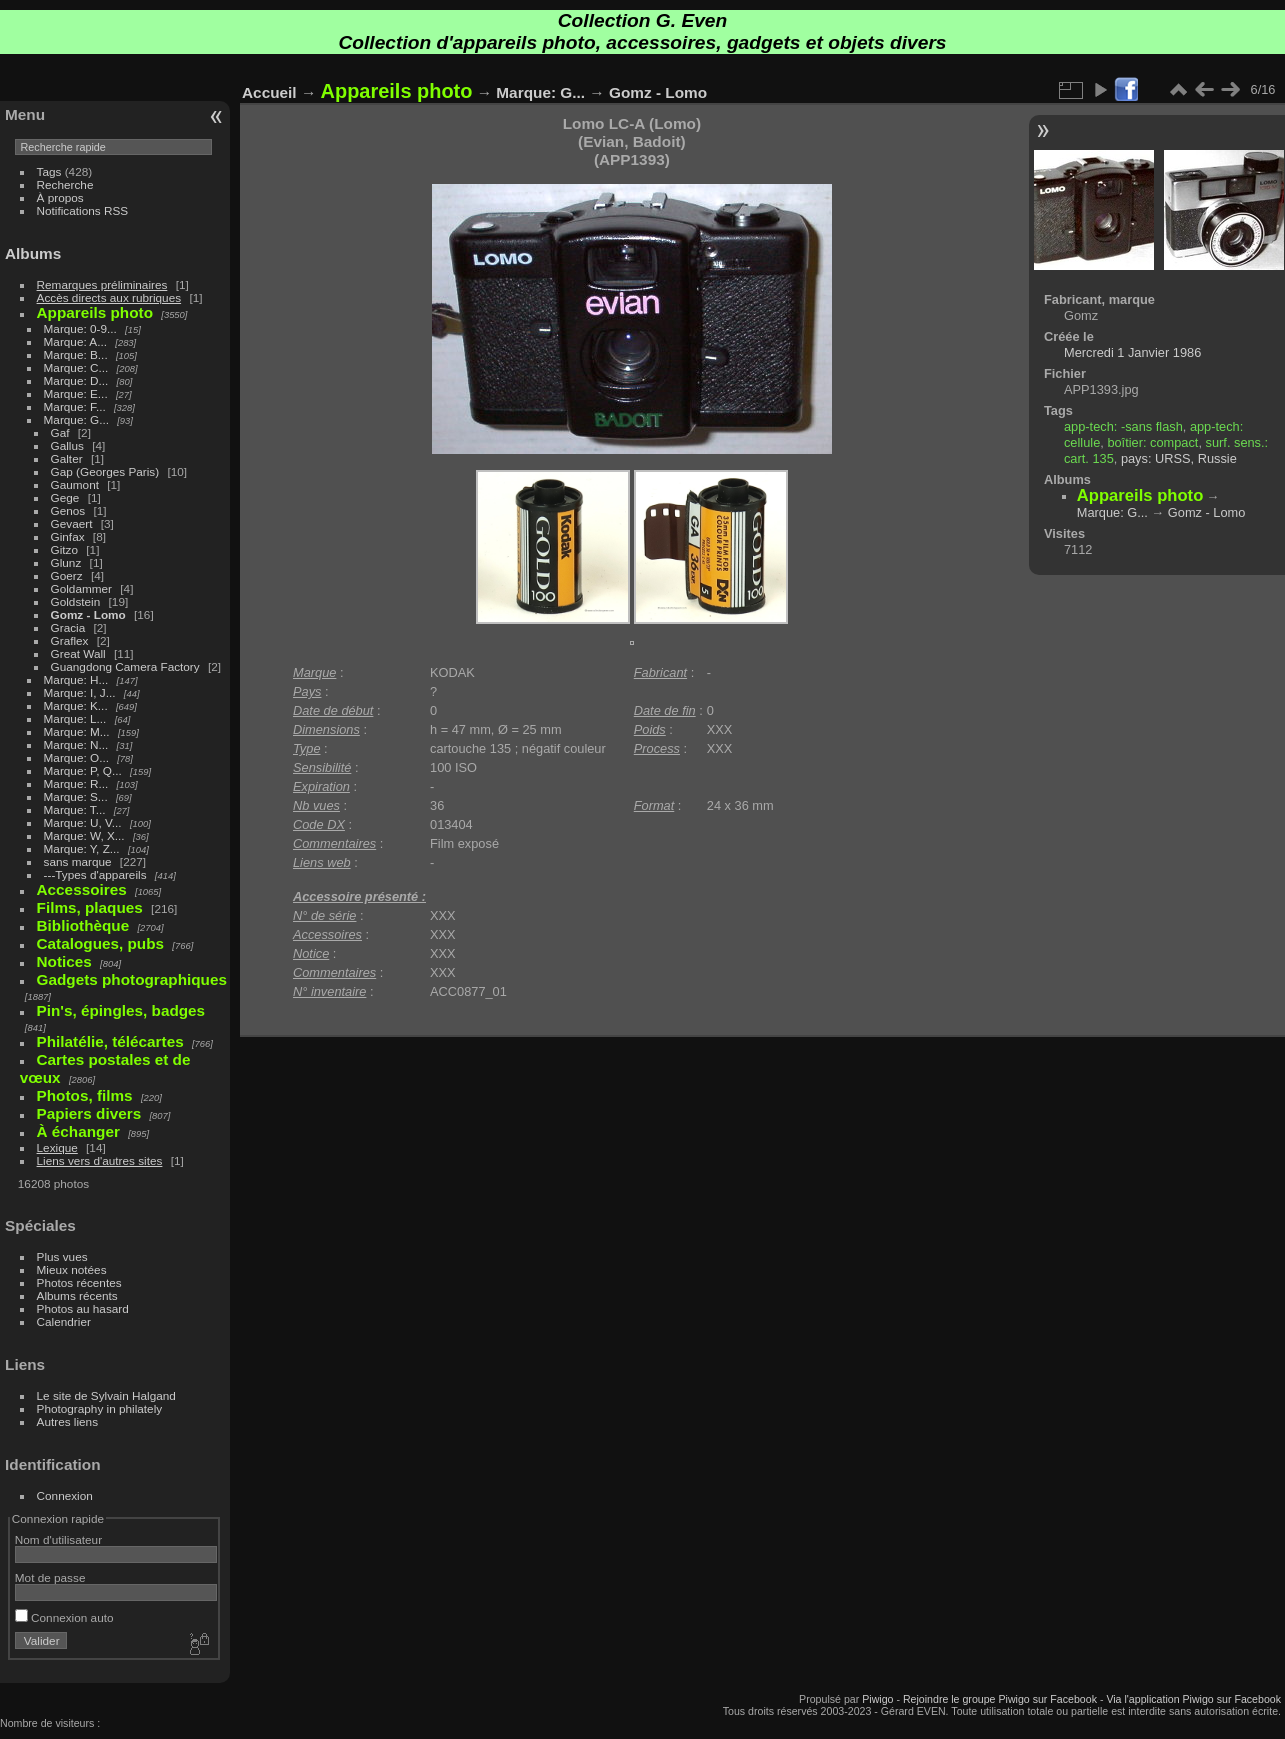  What do you see at coordinates (83, 822) in the screenshot?
I see `Marque: U, V...` at bounding box center [83, 822].